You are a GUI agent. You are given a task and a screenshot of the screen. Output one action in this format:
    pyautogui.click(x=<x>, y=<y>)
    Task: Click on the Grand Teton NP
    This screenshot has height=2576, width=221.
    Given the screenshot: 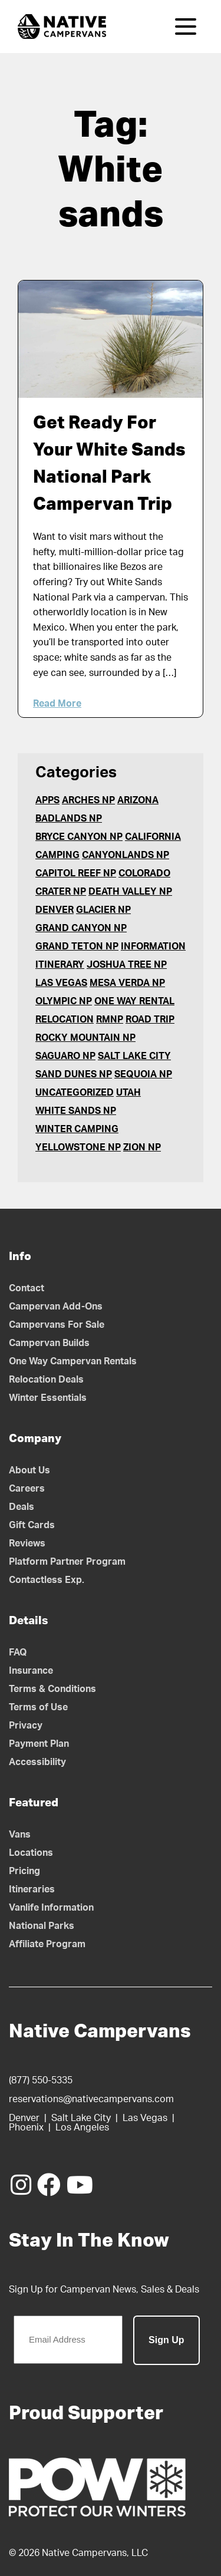 What is the action you would take?
    pyautogui.click(x=76, y=946)
    